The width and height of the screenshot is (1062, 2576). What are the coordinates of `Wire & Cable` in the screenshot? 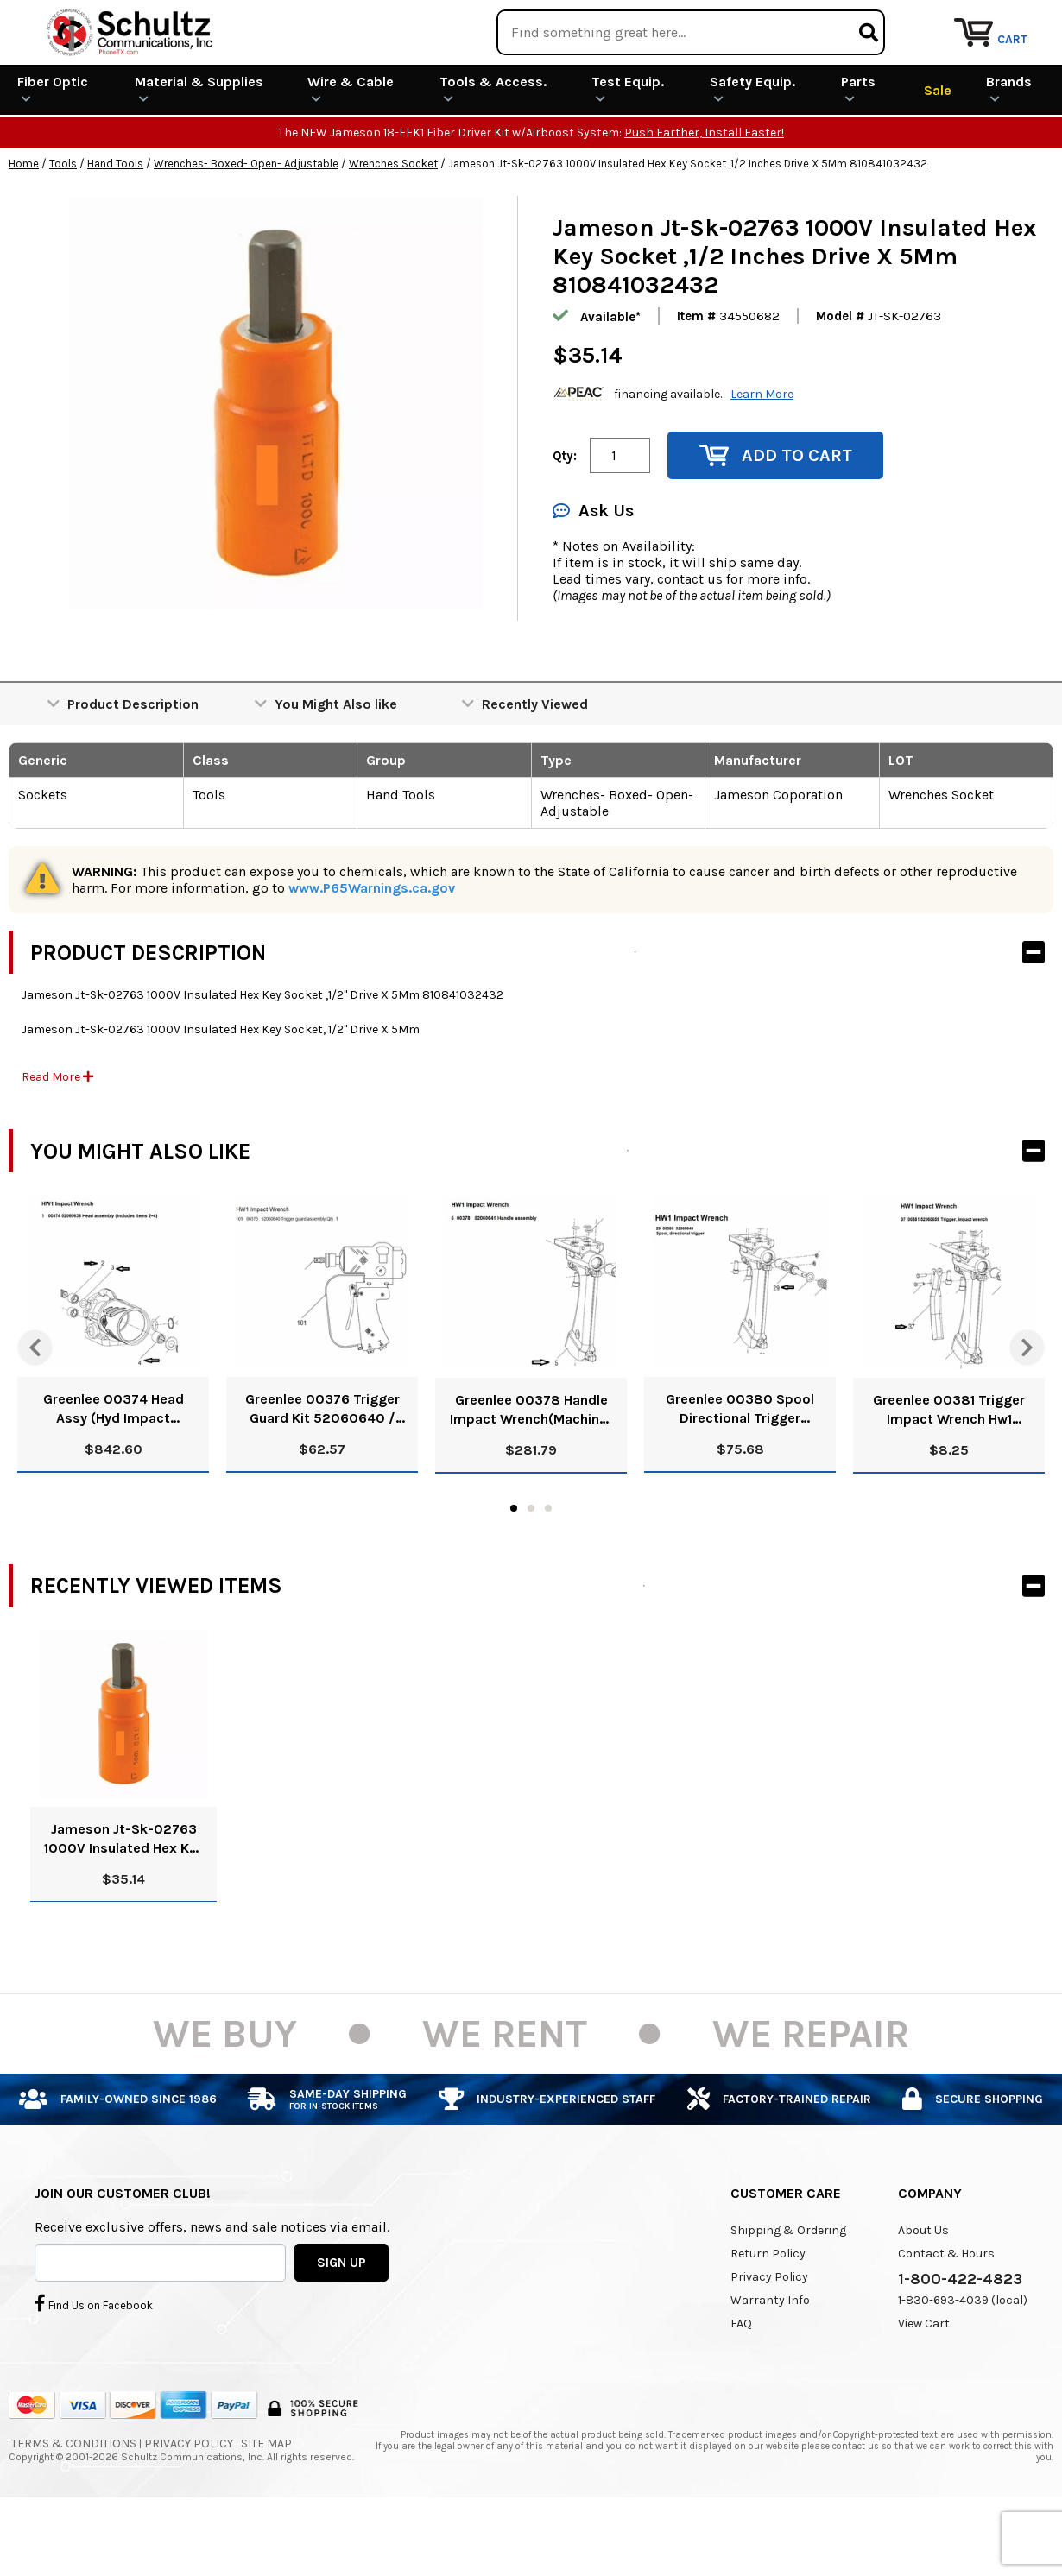 It's located at (350, 151).